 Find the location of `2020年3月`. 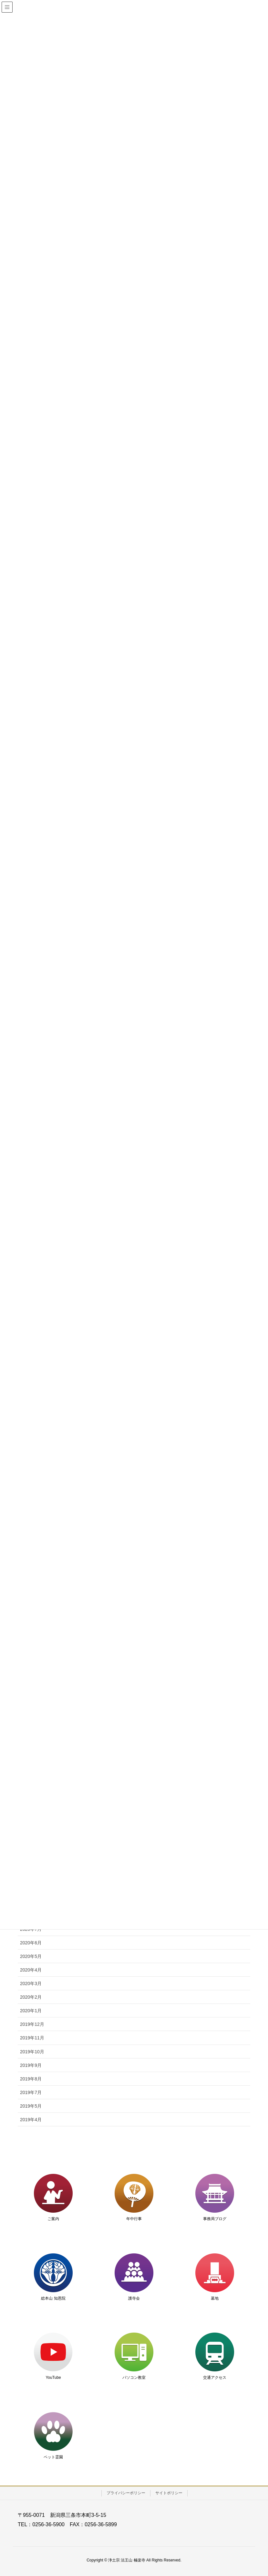

2020年3月 is located at coordinates (31, 1983).